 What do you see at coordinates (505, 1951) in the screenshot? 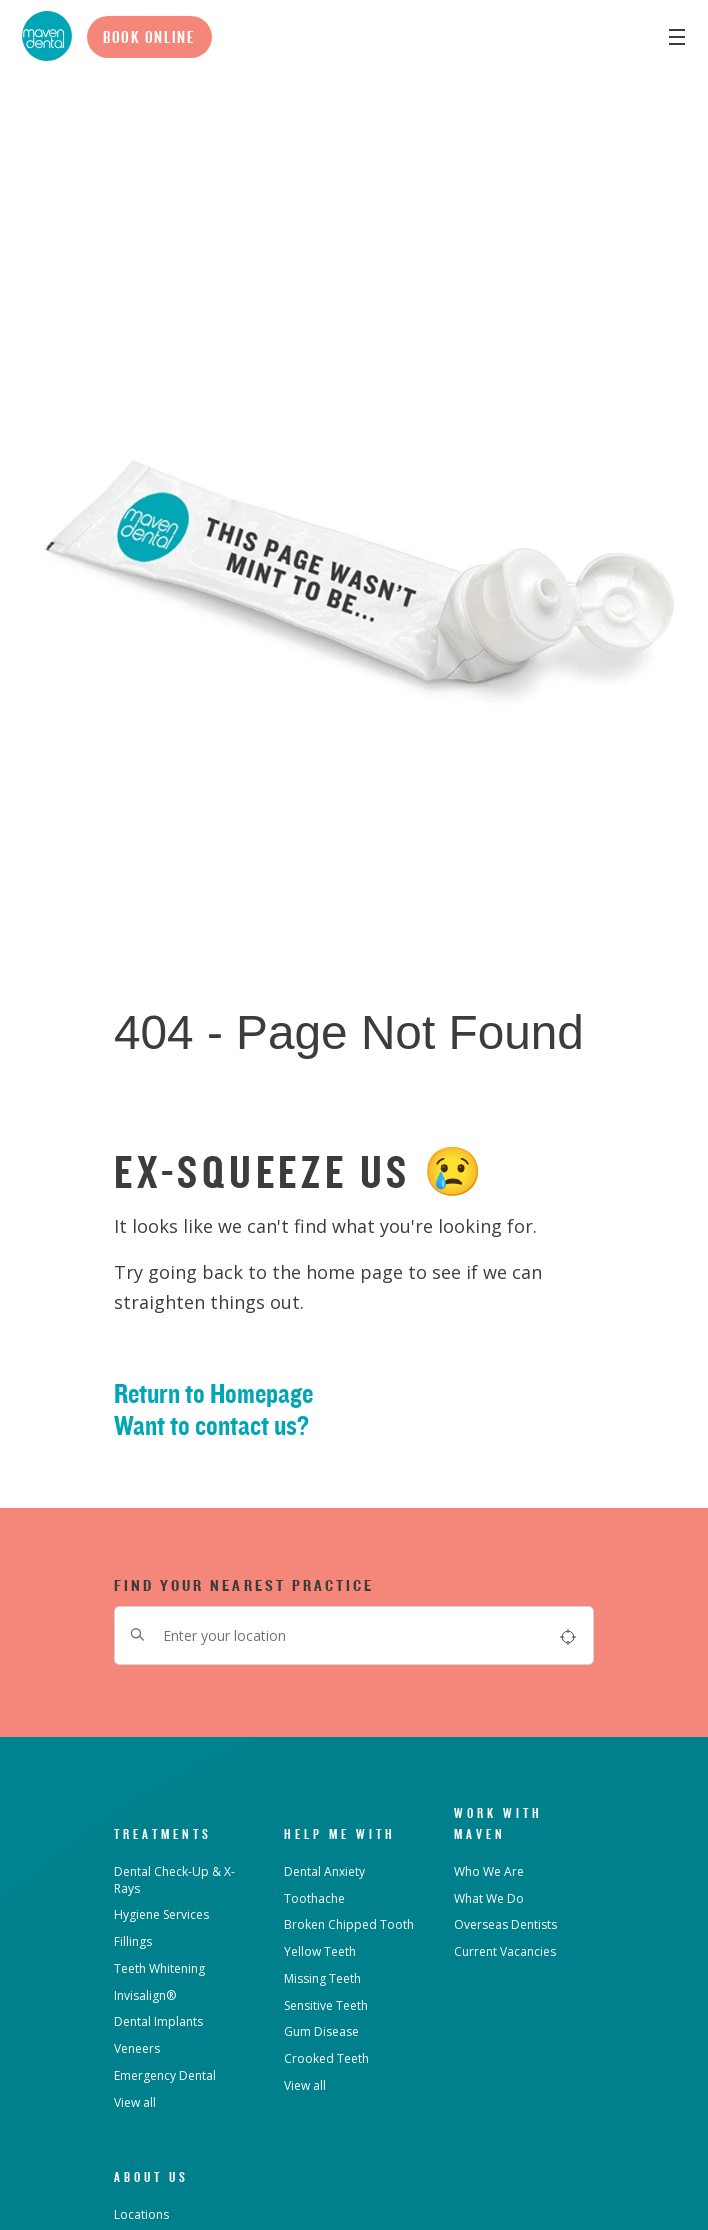
I see `Current Vacancies` at bounding box center [505, 1951].